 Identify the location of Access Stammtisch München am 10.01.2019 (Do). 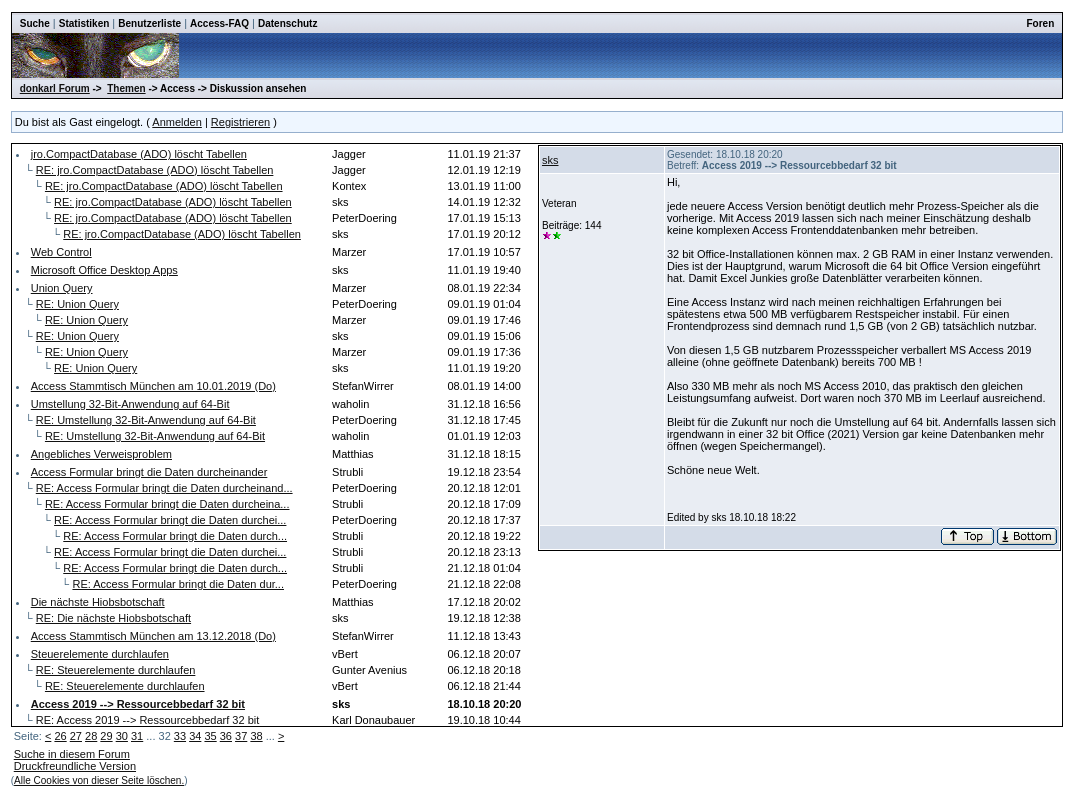
(153, 386).